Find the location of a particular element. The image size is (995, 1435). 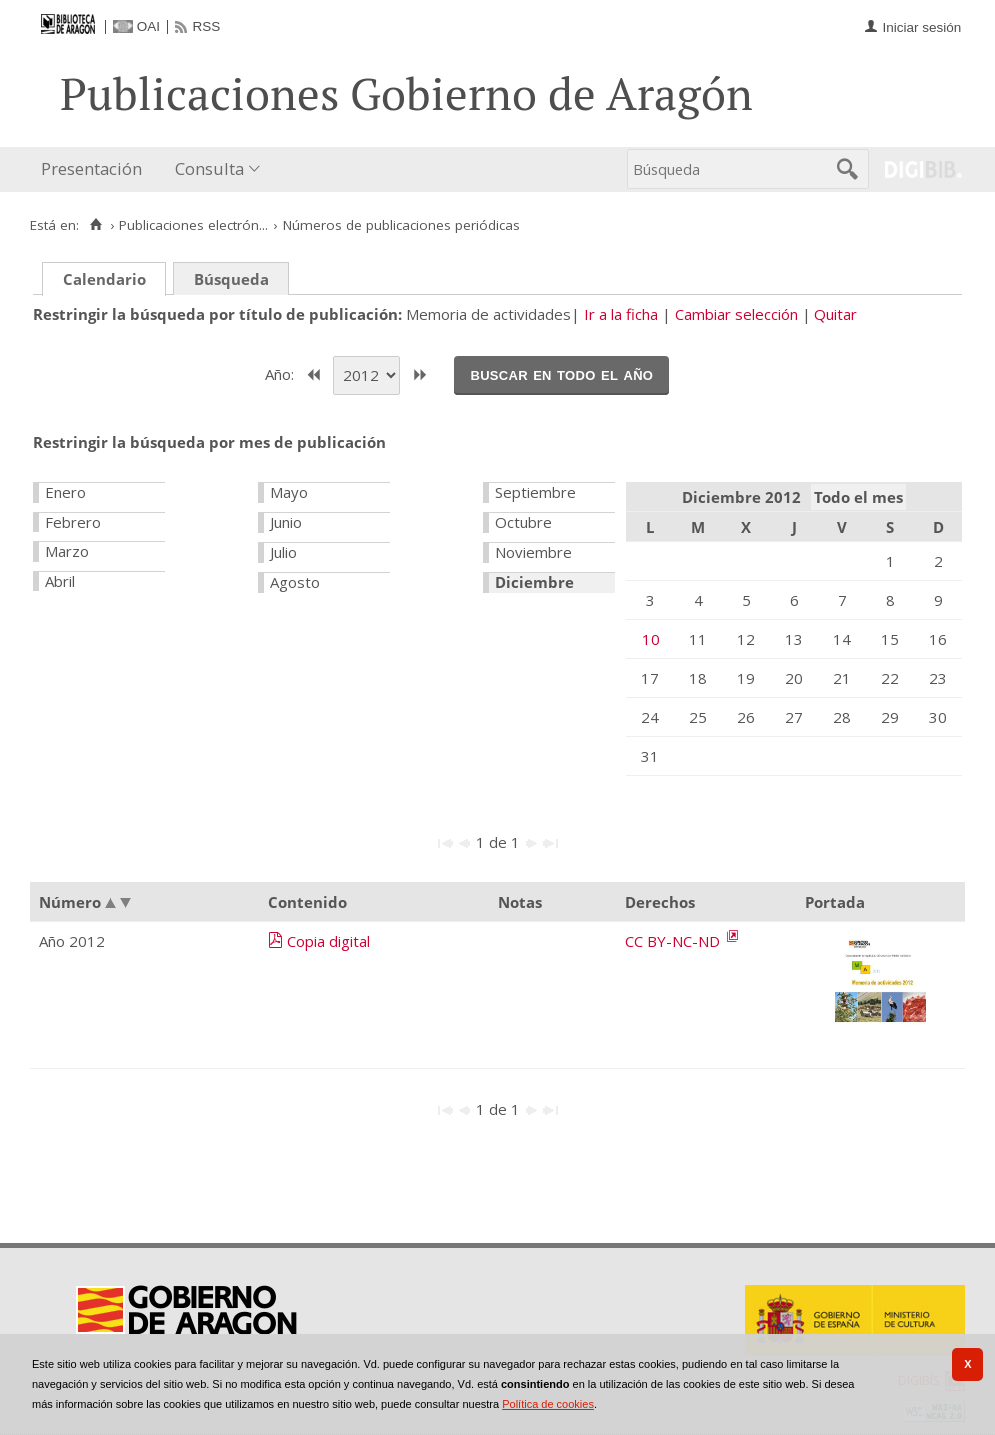

Año: is located at coordinates (281, 373).